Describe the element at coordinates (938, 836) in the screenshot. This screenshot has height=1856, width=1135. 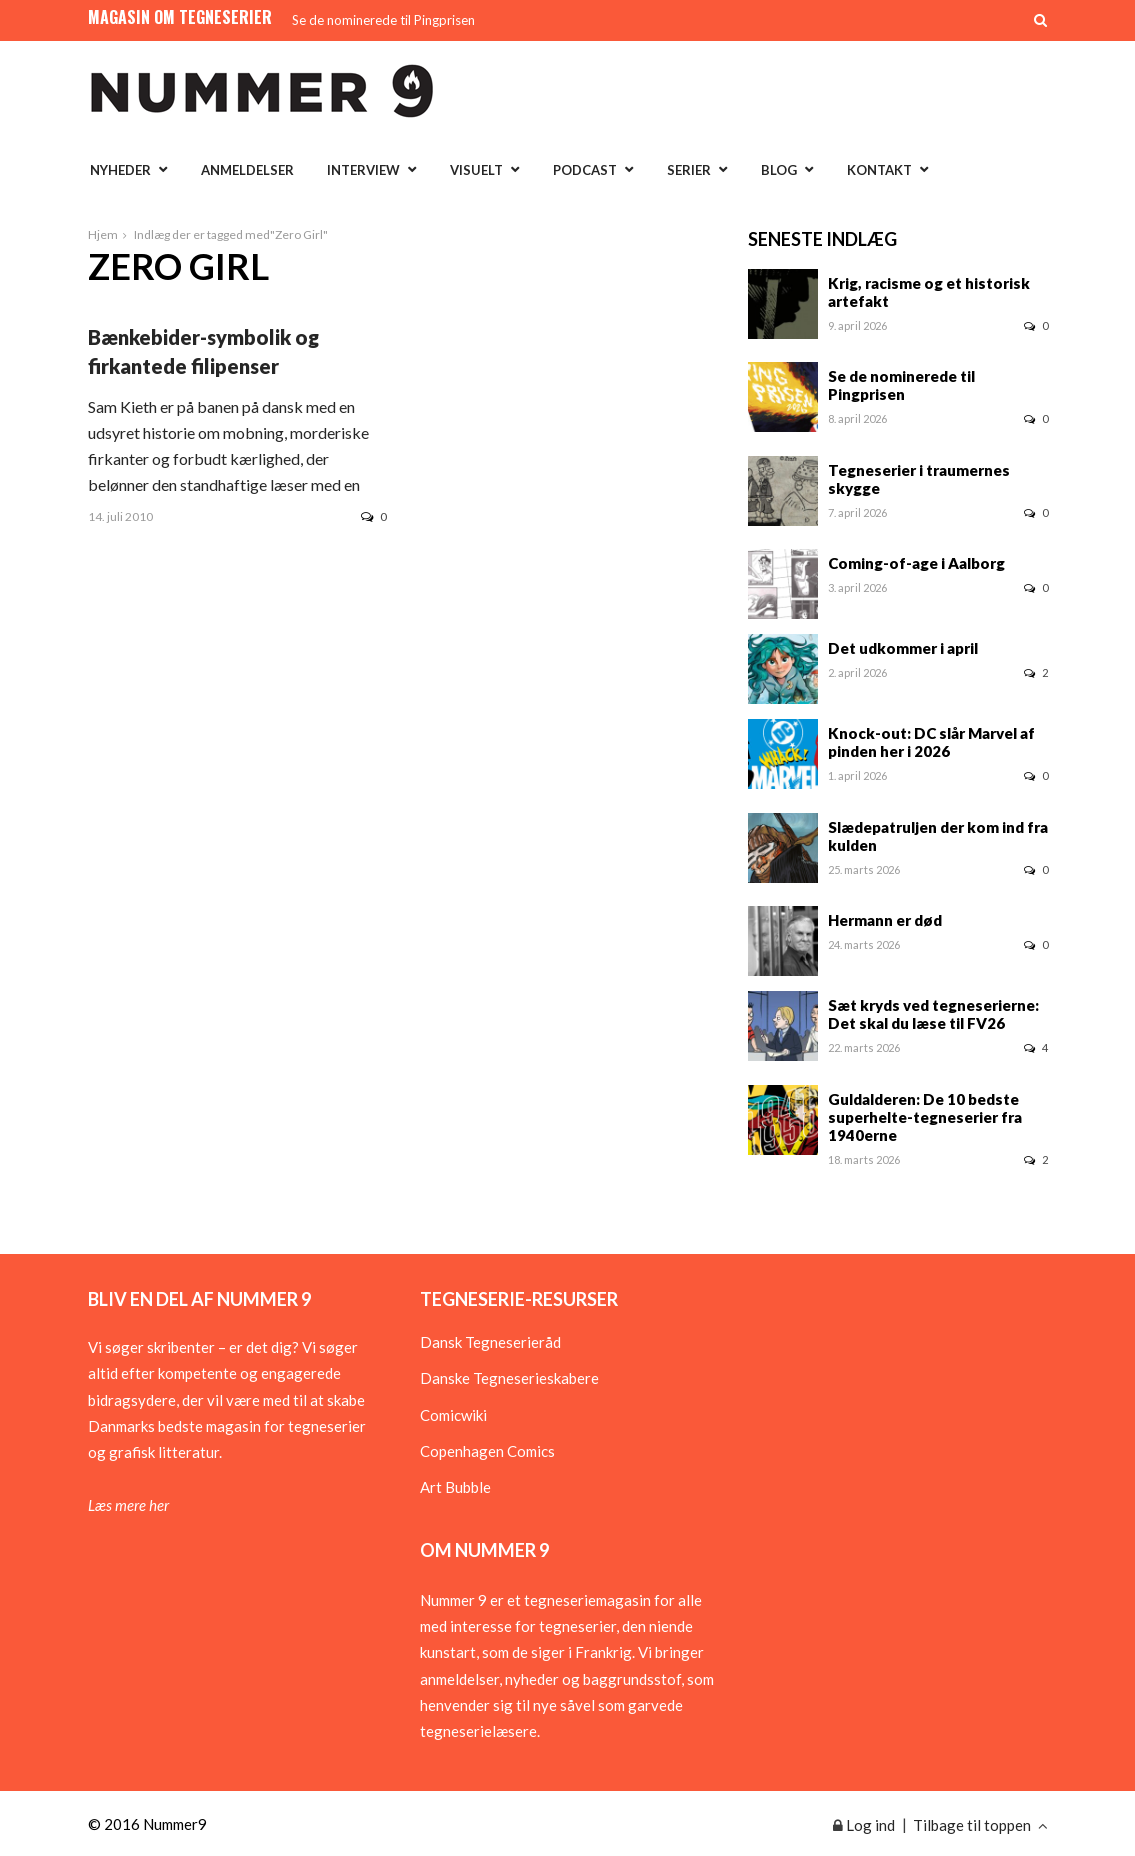
I see `Slædepatruljen der kom ind fra kulden` at that location.